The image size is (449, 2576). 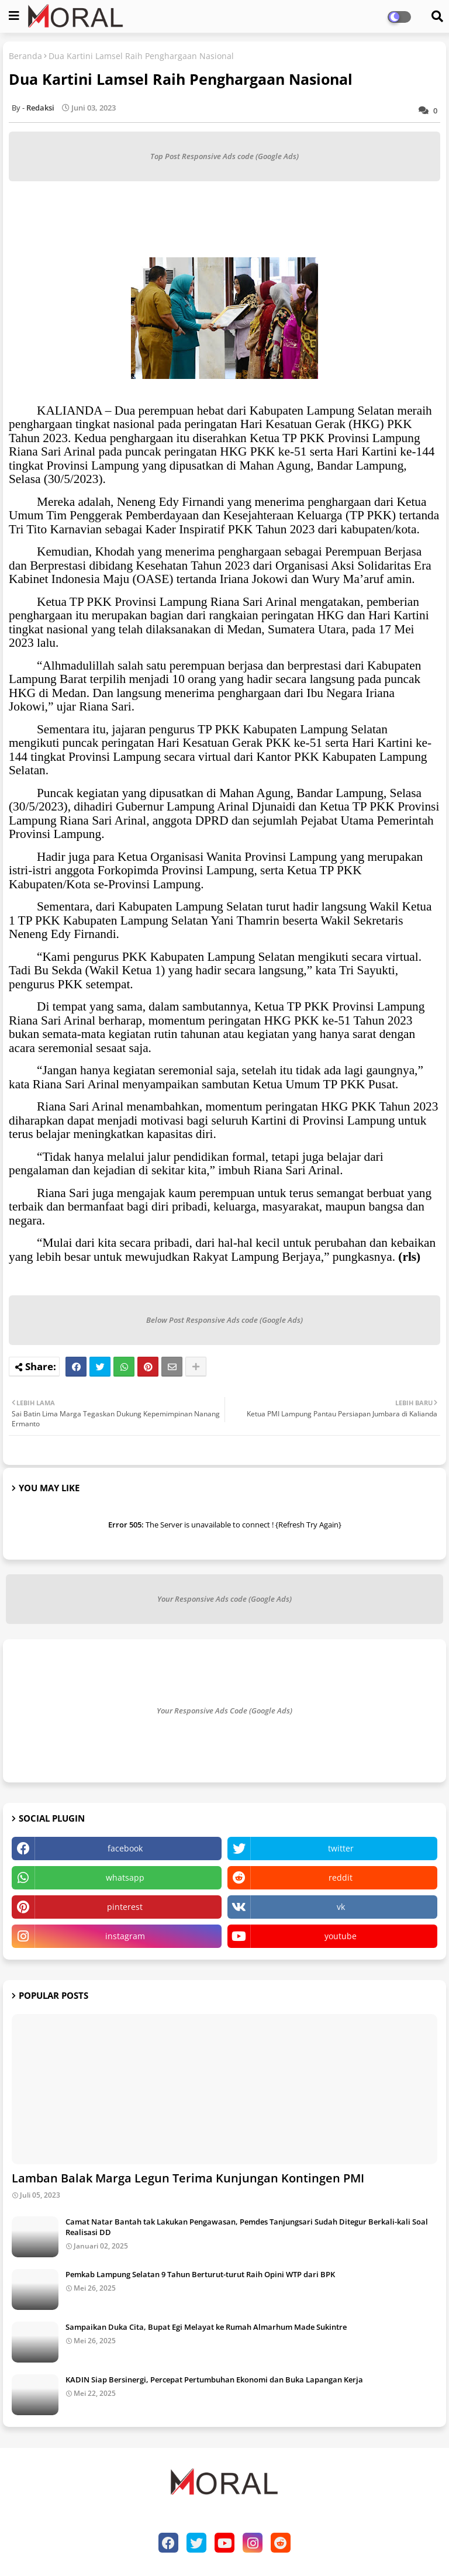 I want to click on twitter, so click(x=341, y=1848).